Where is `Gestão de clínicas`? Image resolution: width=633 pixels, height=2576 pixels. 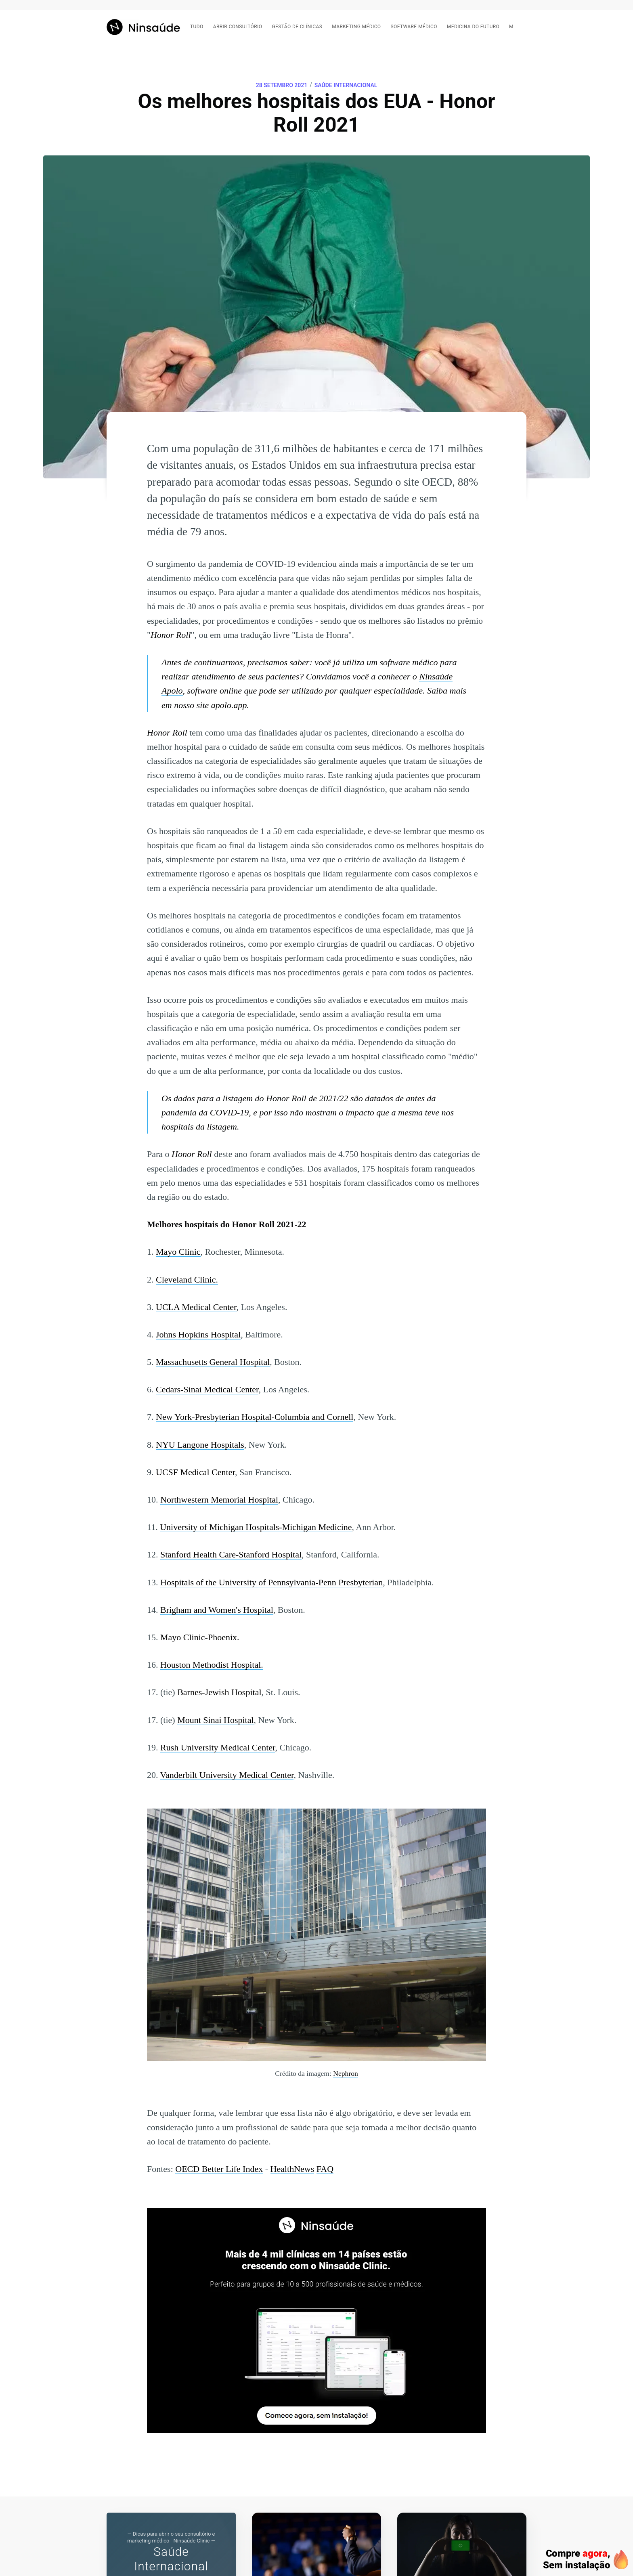
Gestão de clínicas is located at coordinates (297, 26).